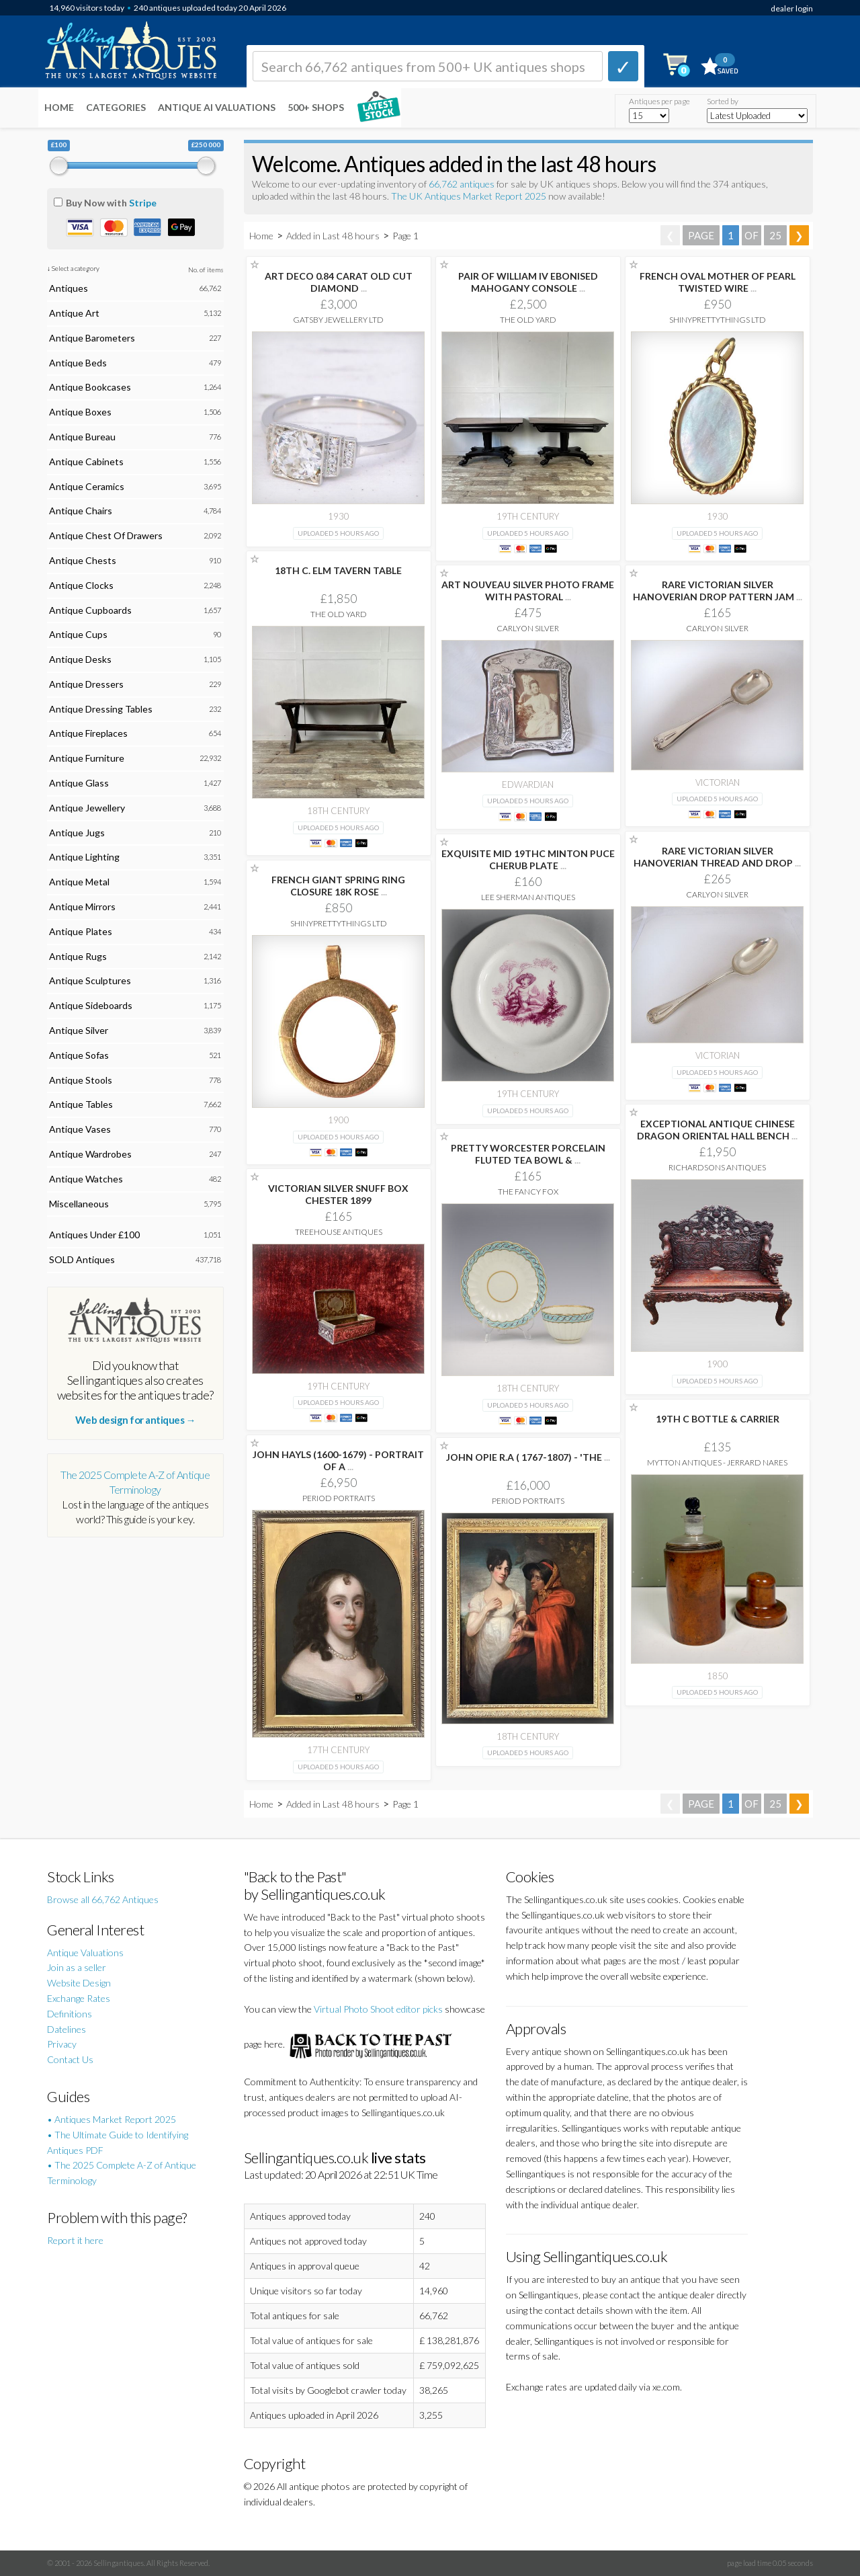 Image resolution: width=860 pixels, height=2576 pixels. What do you see at coordinates (94, 1234) in the screenshot?
I see `Antiques Under £100` at bounding box center [94, 1234].